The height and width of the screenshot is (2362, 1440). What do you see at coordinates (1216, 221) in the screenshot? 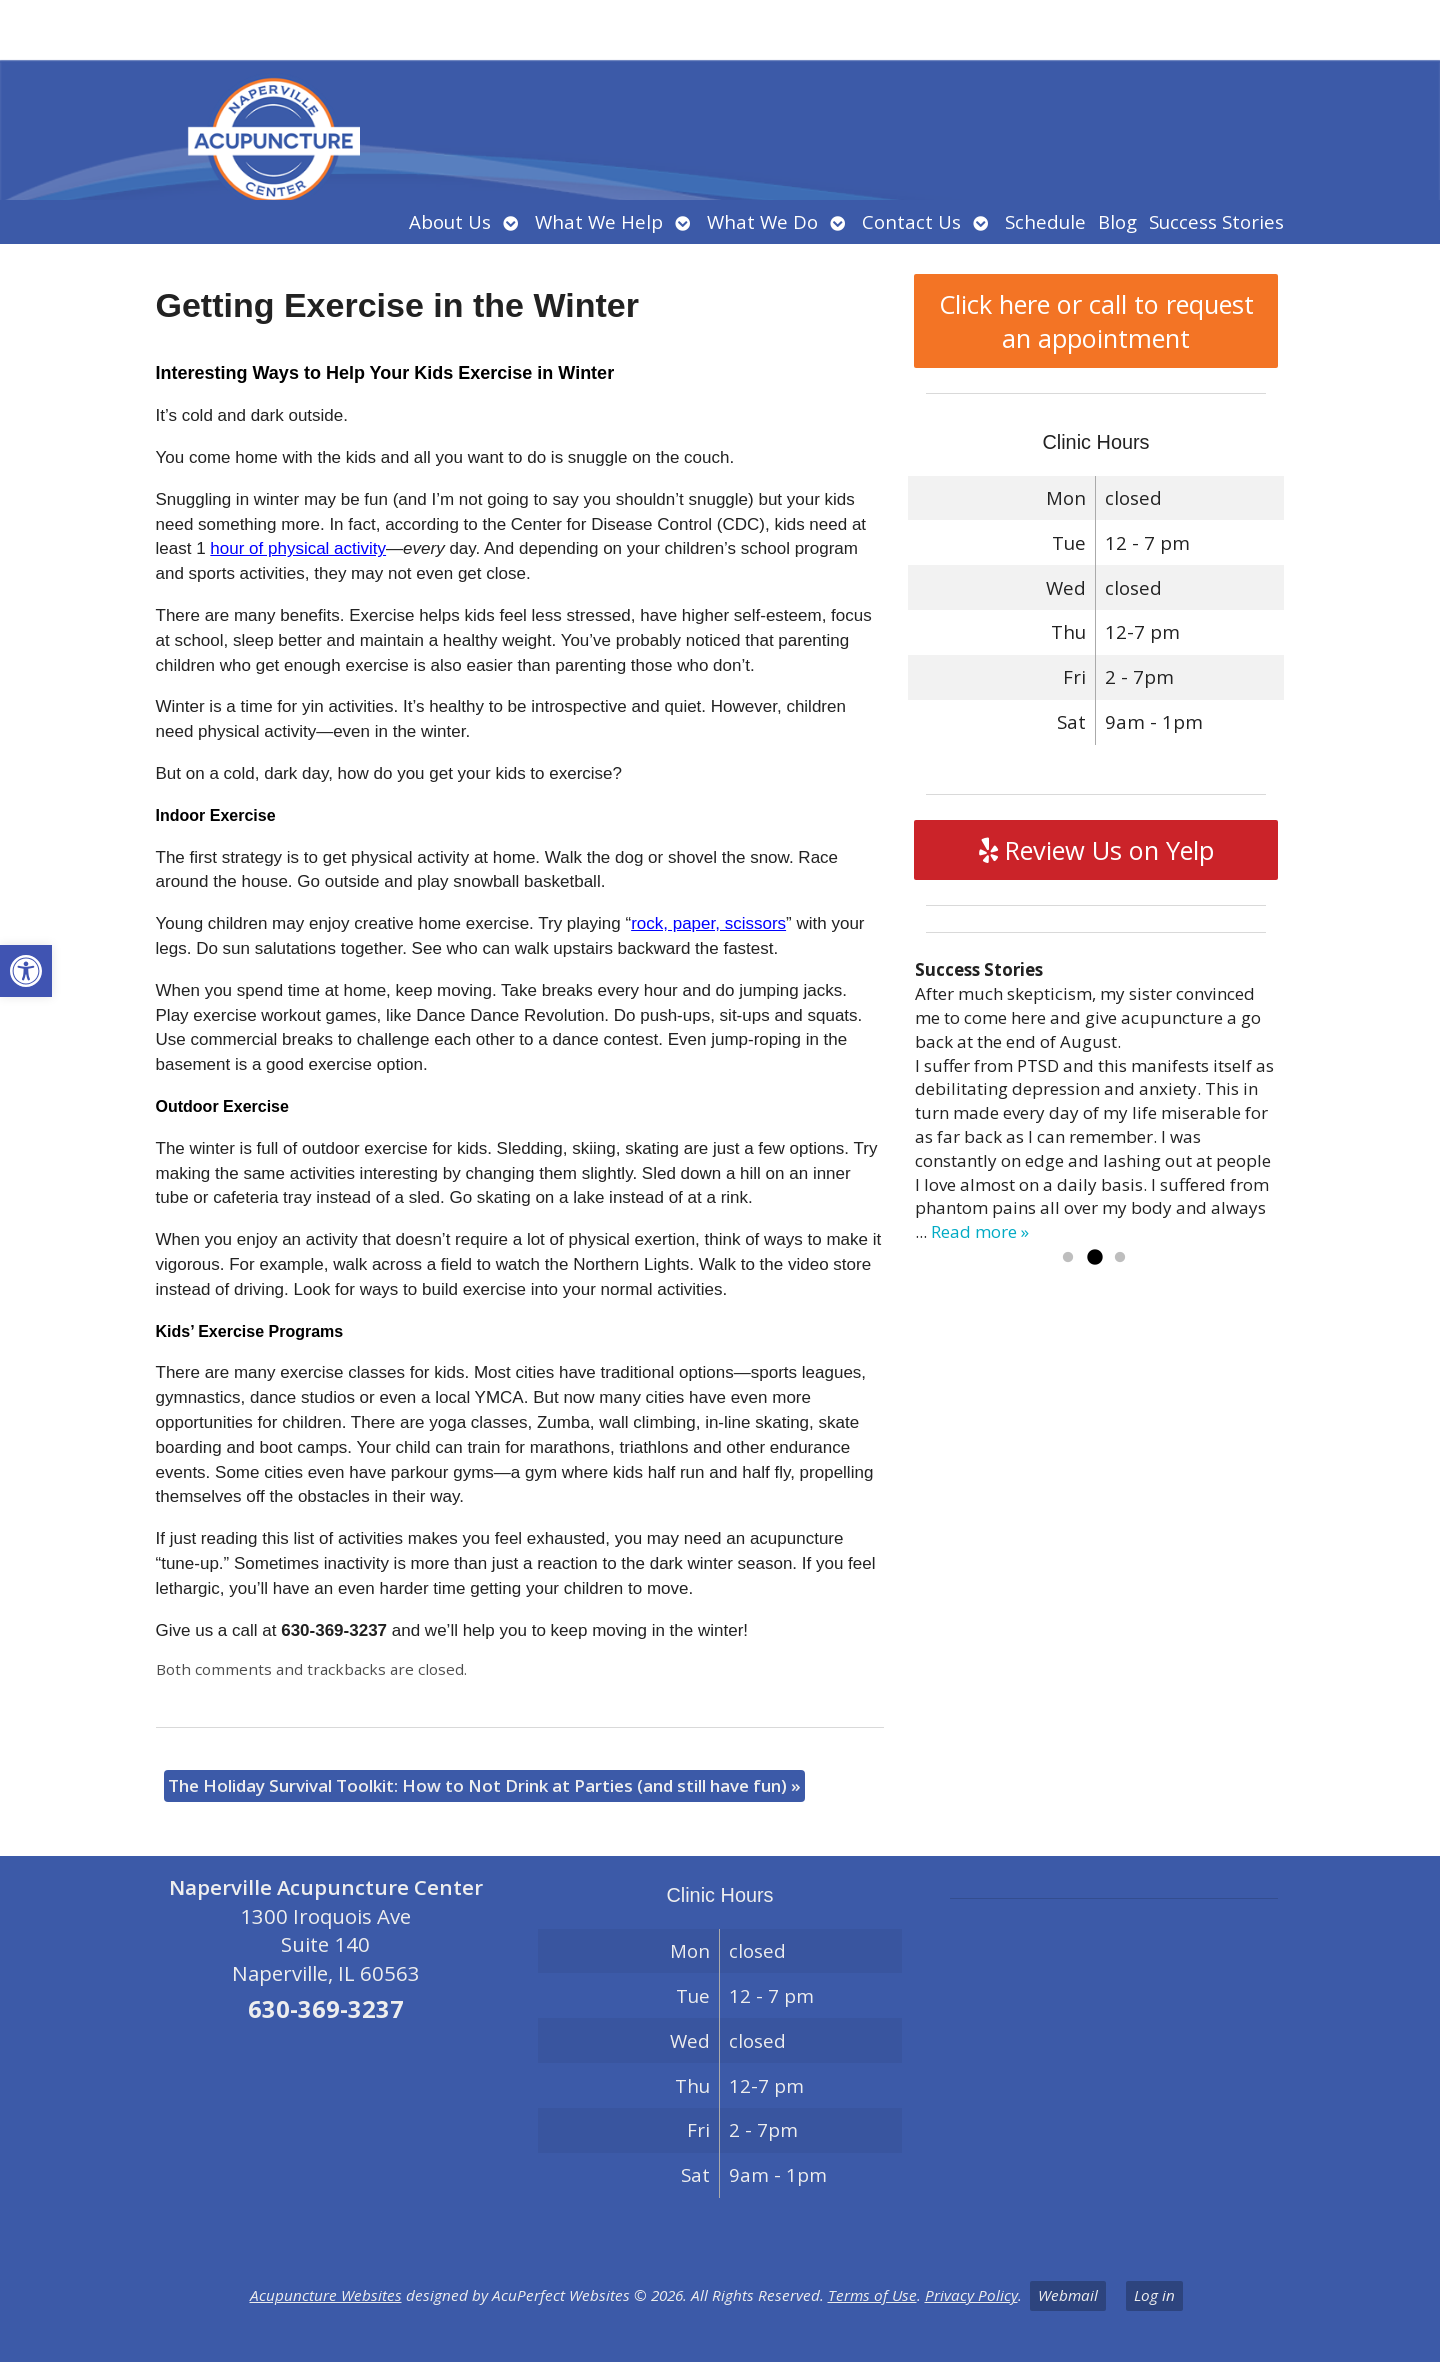
I see `Success Stories` at bounding box center [1216, 221].